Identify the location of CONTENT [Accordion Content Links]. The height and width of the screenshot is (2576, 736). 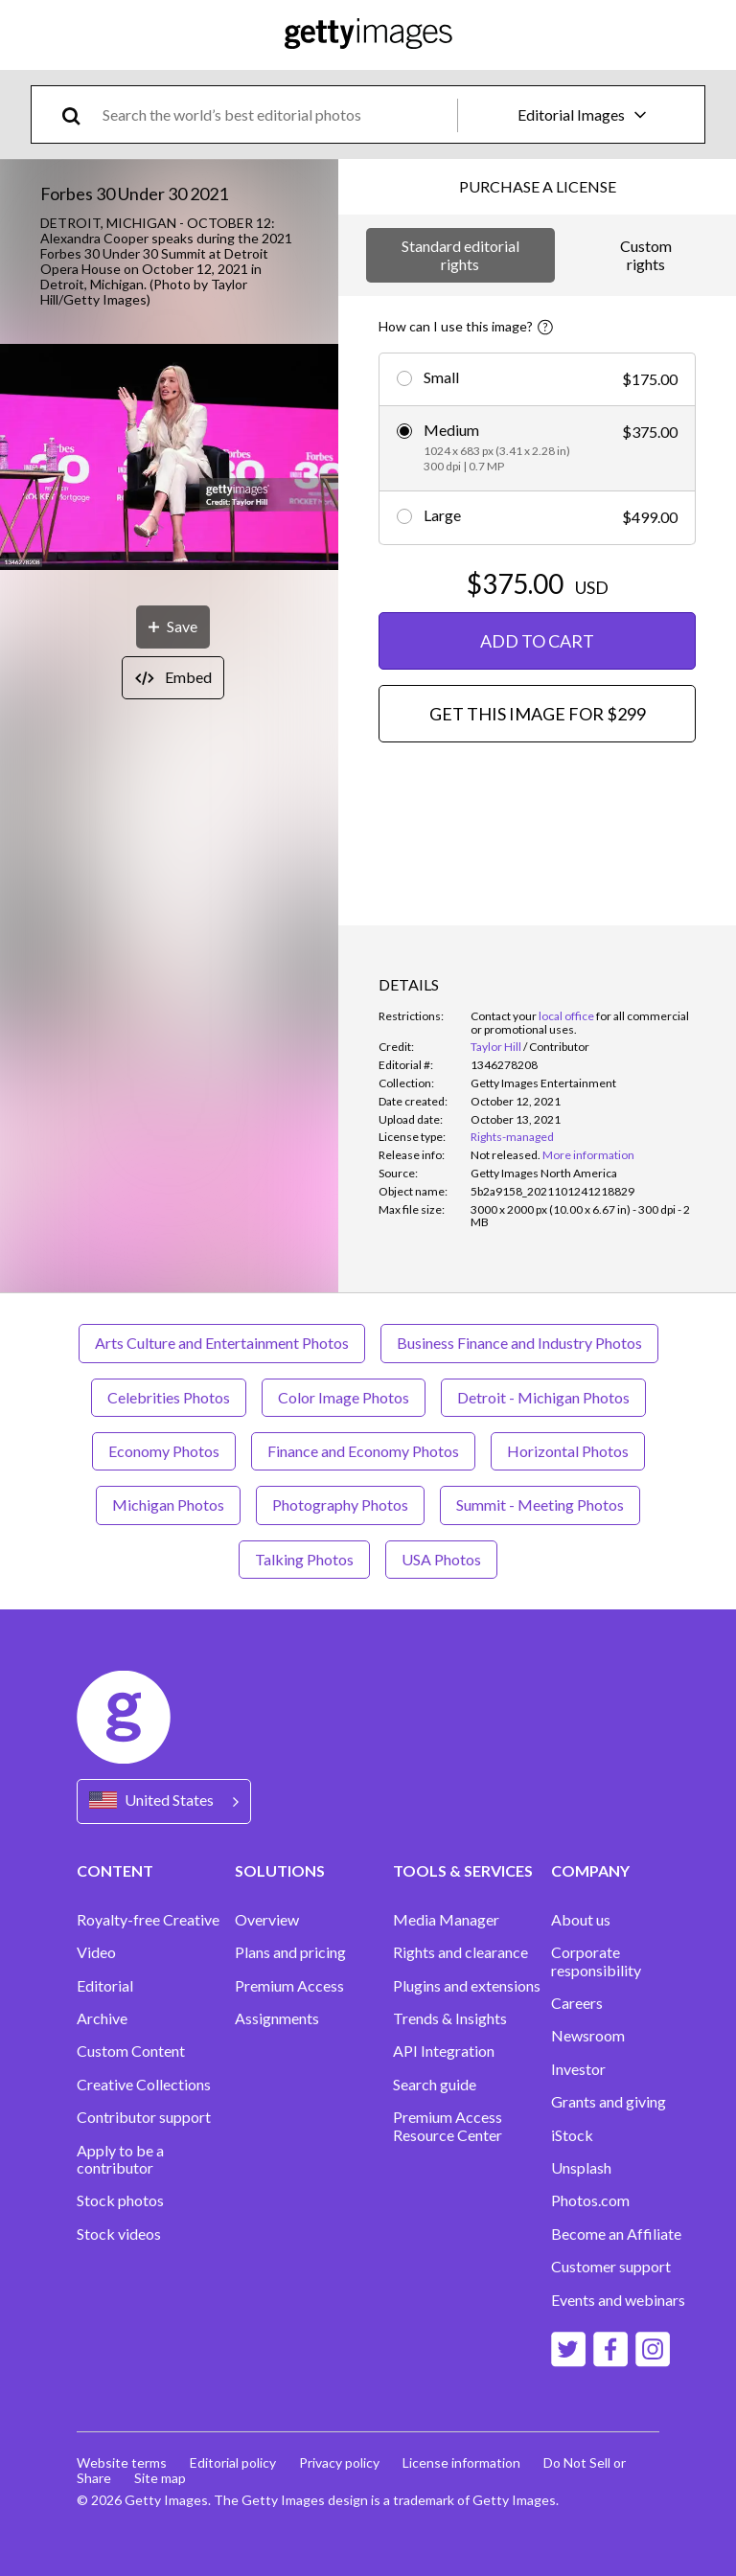
(115, 1870).